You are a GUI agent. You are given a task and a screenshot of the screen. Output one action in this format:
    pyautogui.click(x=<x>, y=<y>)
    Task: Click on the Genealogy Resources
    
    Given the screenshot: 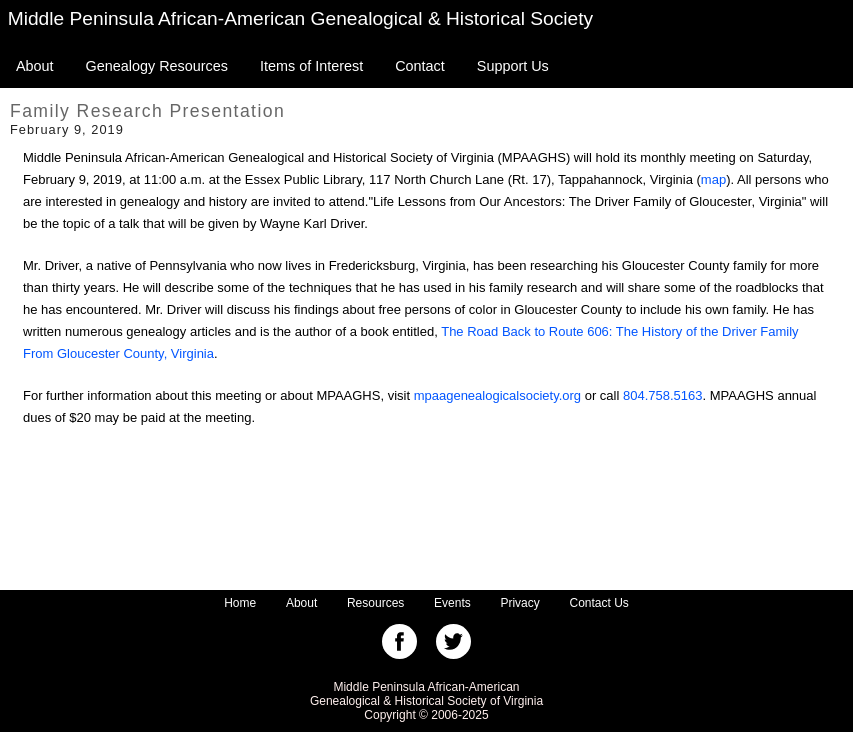 What is the action you would take?
    pyautogui.click(x=157, y=66)
    